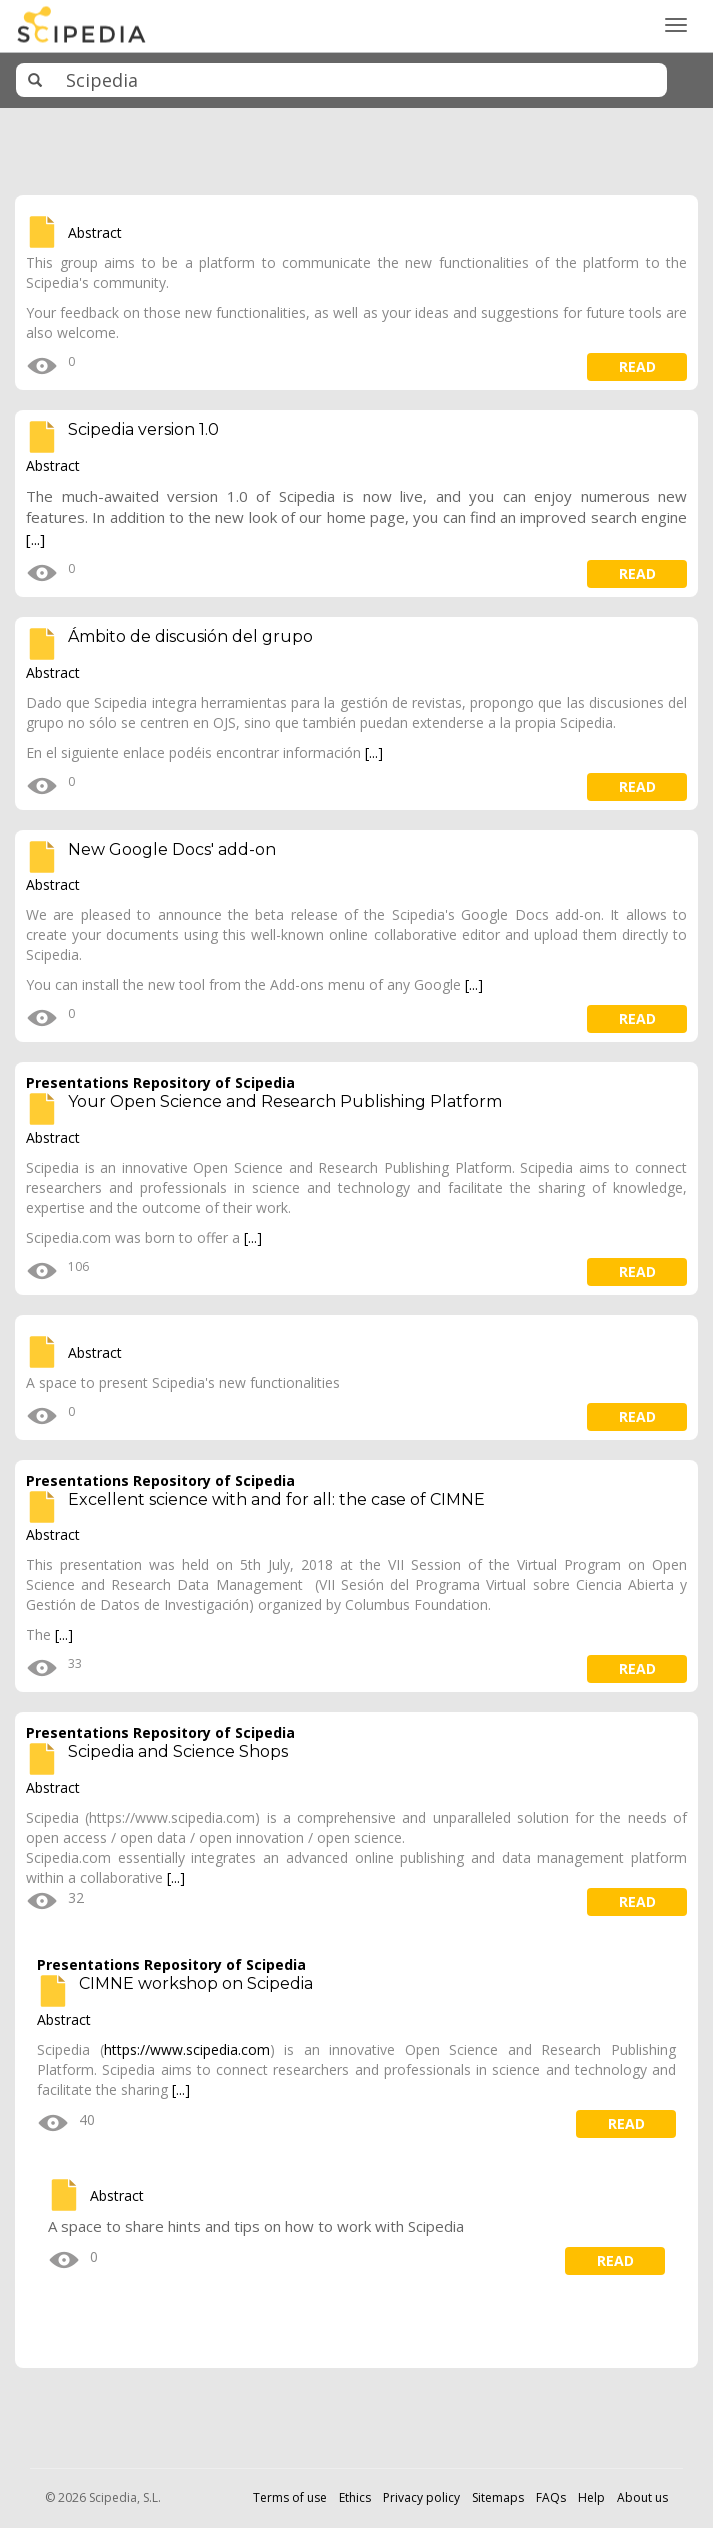 The image size is (713, 2528). Describe the element at coordinates (187, 2049) in the screenshot. I see `https://www.scipedia.com` at that location.